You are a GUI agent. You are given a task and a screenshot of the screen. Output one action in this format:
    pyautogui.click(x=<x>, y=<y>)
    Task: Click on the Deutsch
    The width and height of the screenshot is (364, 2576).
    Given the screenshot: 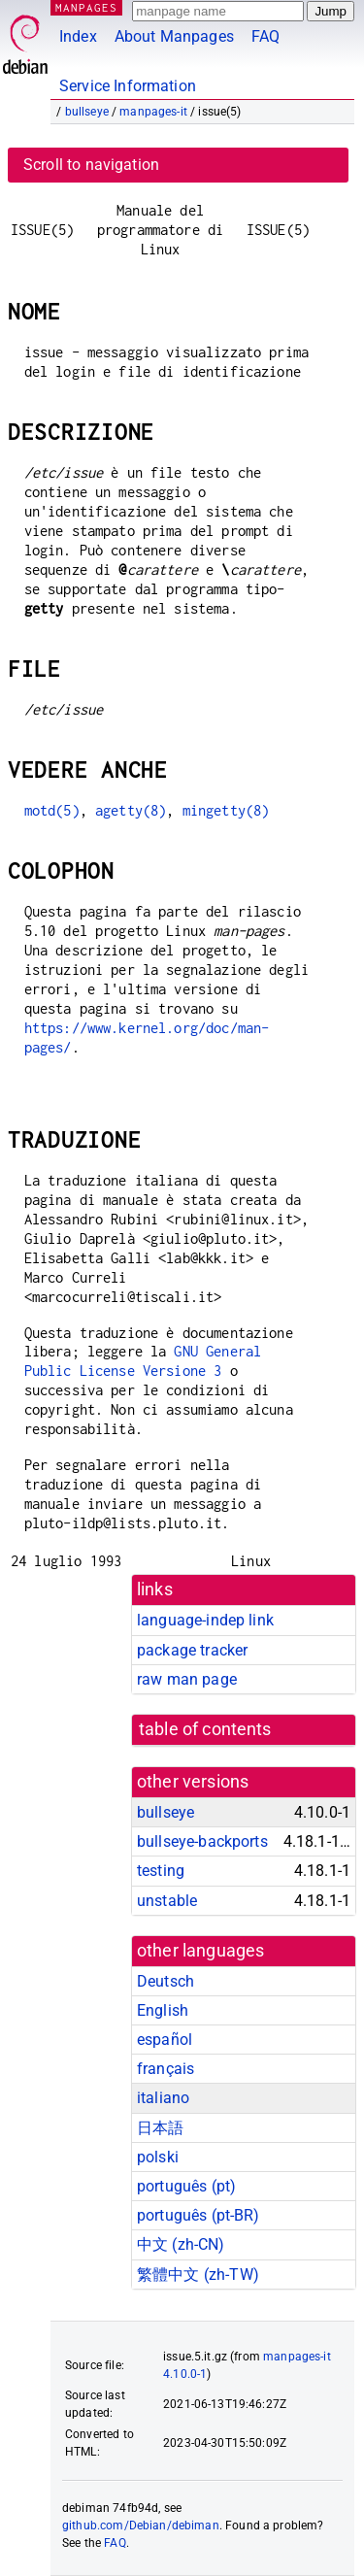 What is the action you would take?
    pyautogui.click(x=165, y=1981)
    